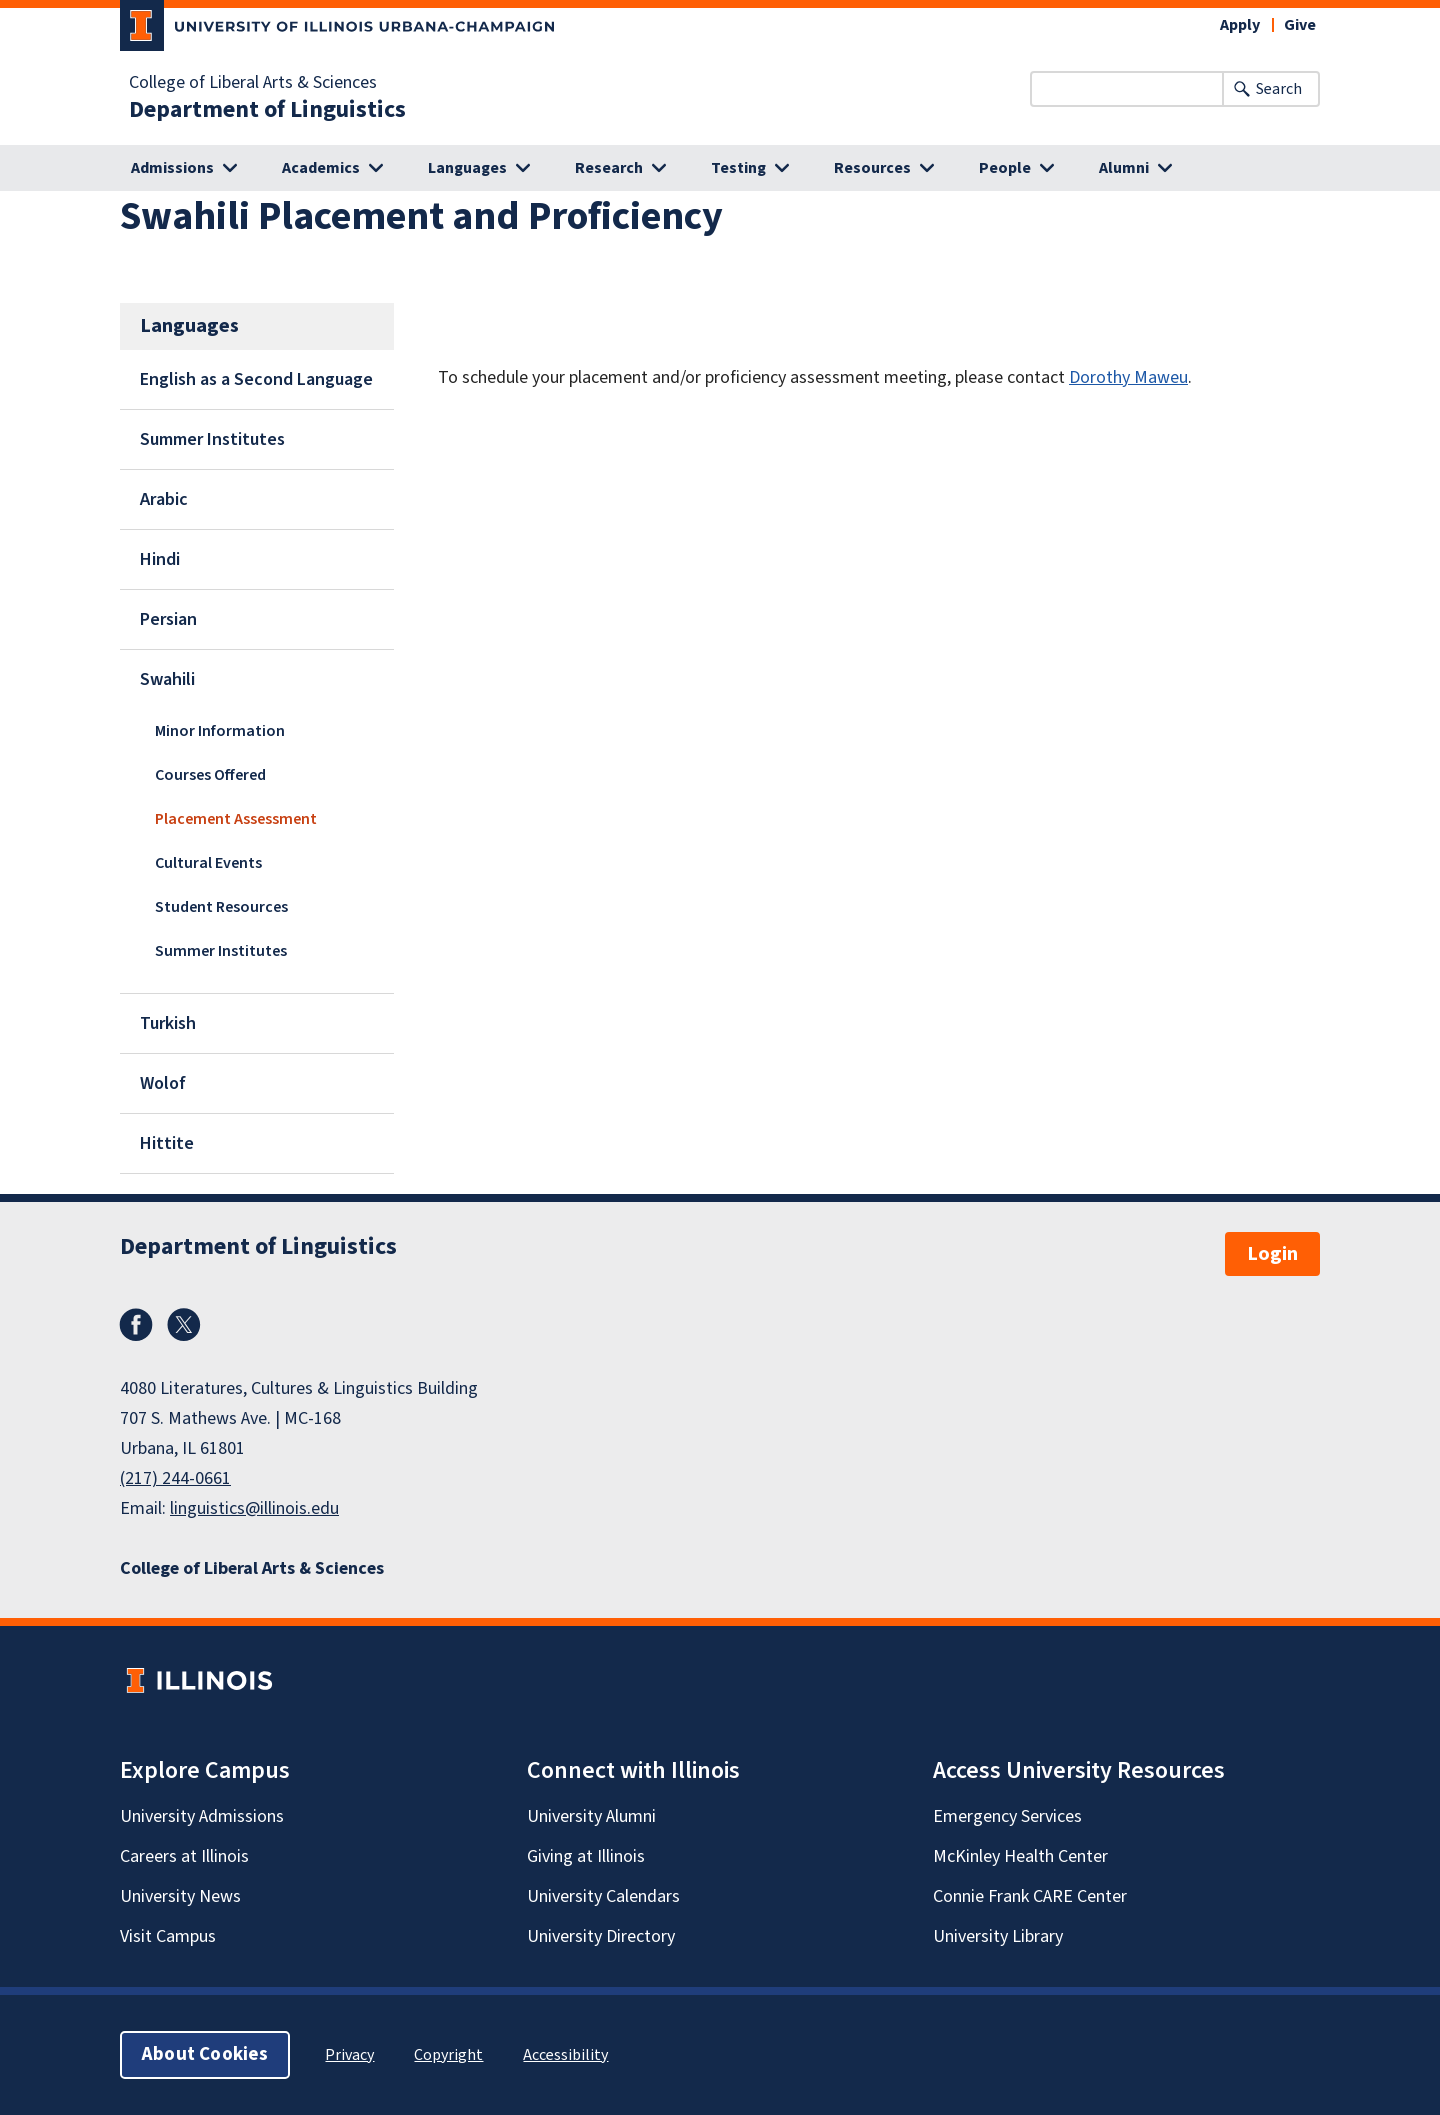 This screenshot has width=1440, height=2115. I want to click on Hindi, so click(160, 559).